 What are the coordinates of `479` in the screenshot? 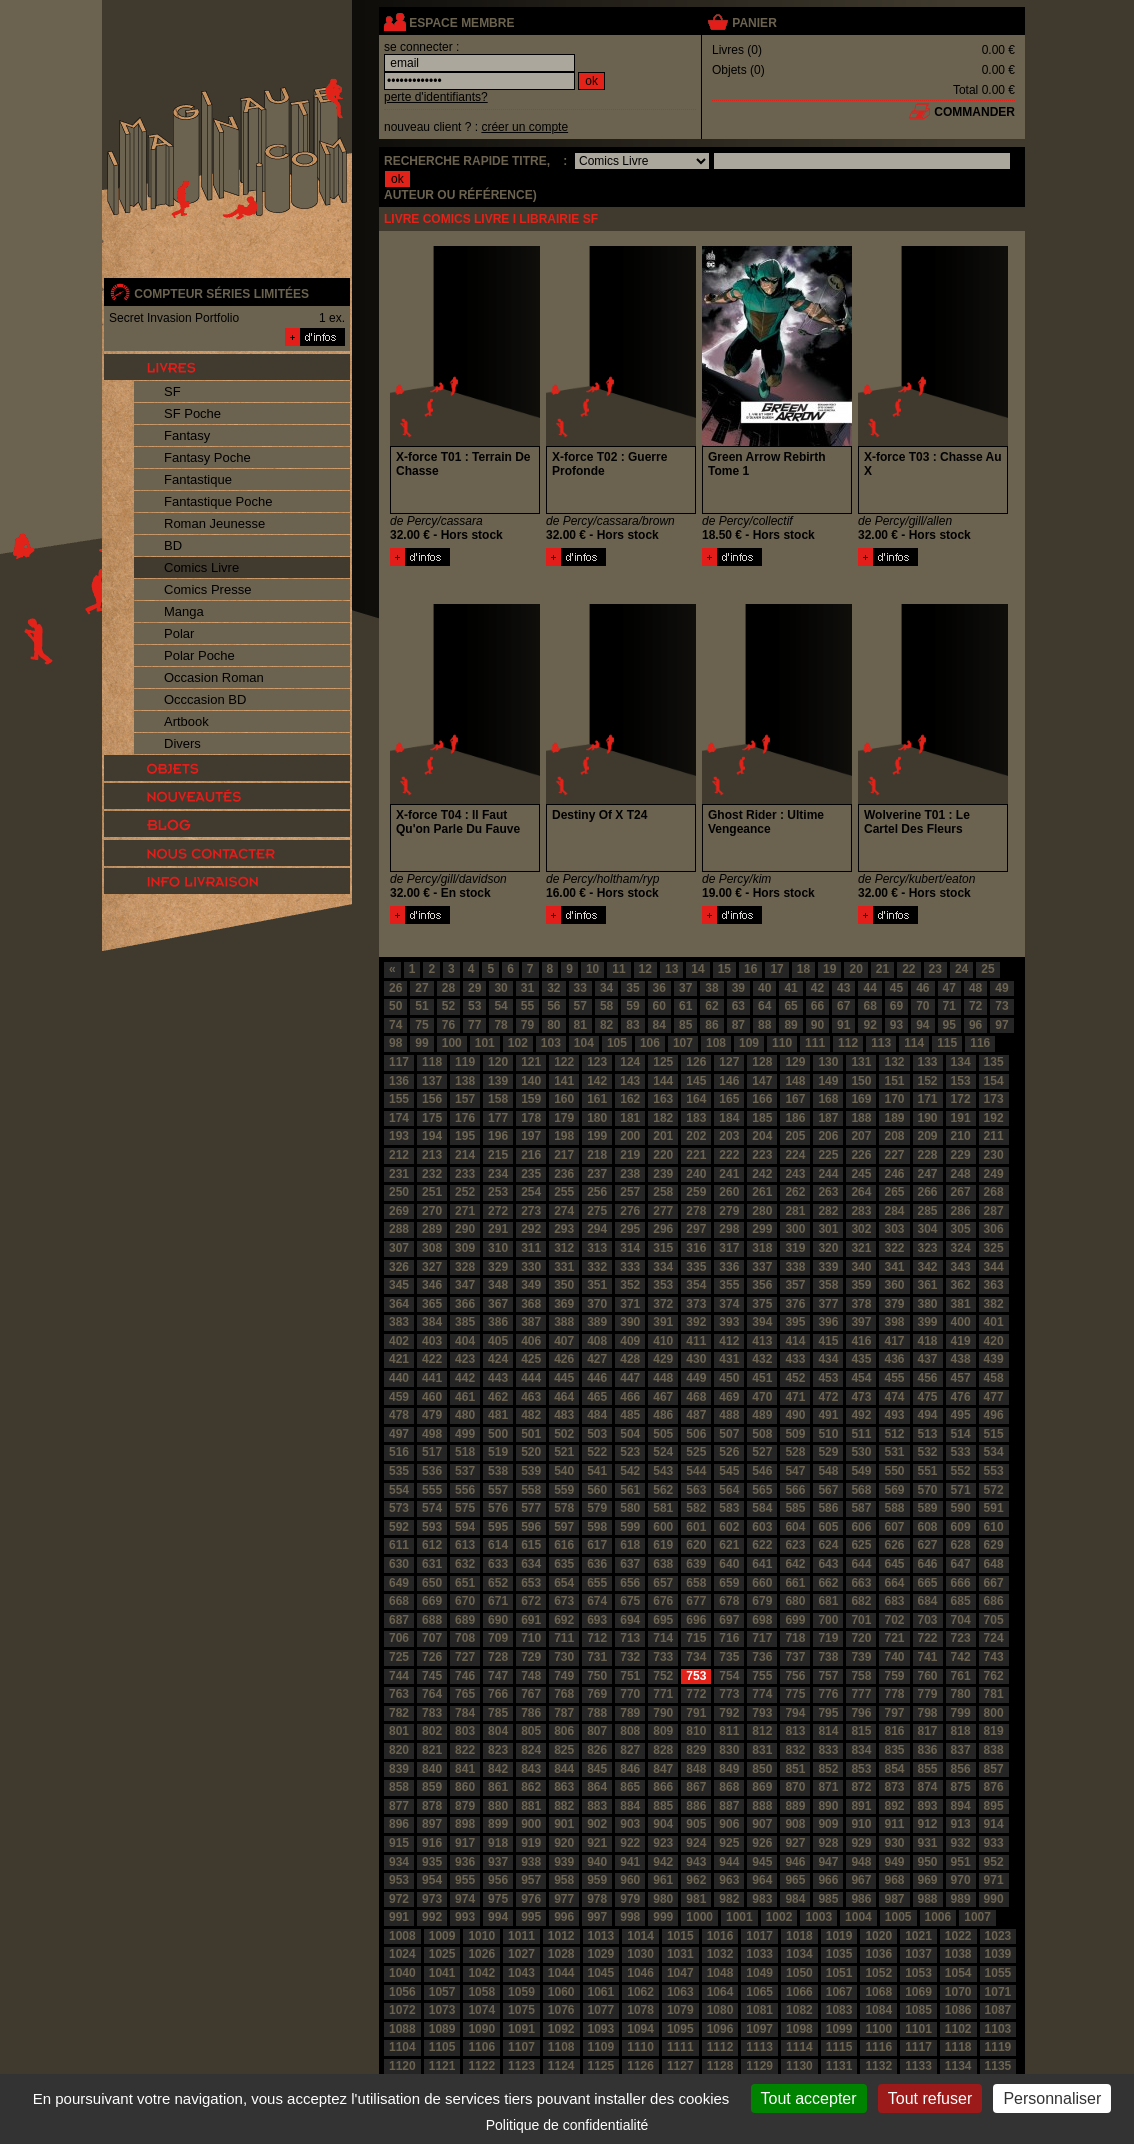 It's located at (432, 1415).